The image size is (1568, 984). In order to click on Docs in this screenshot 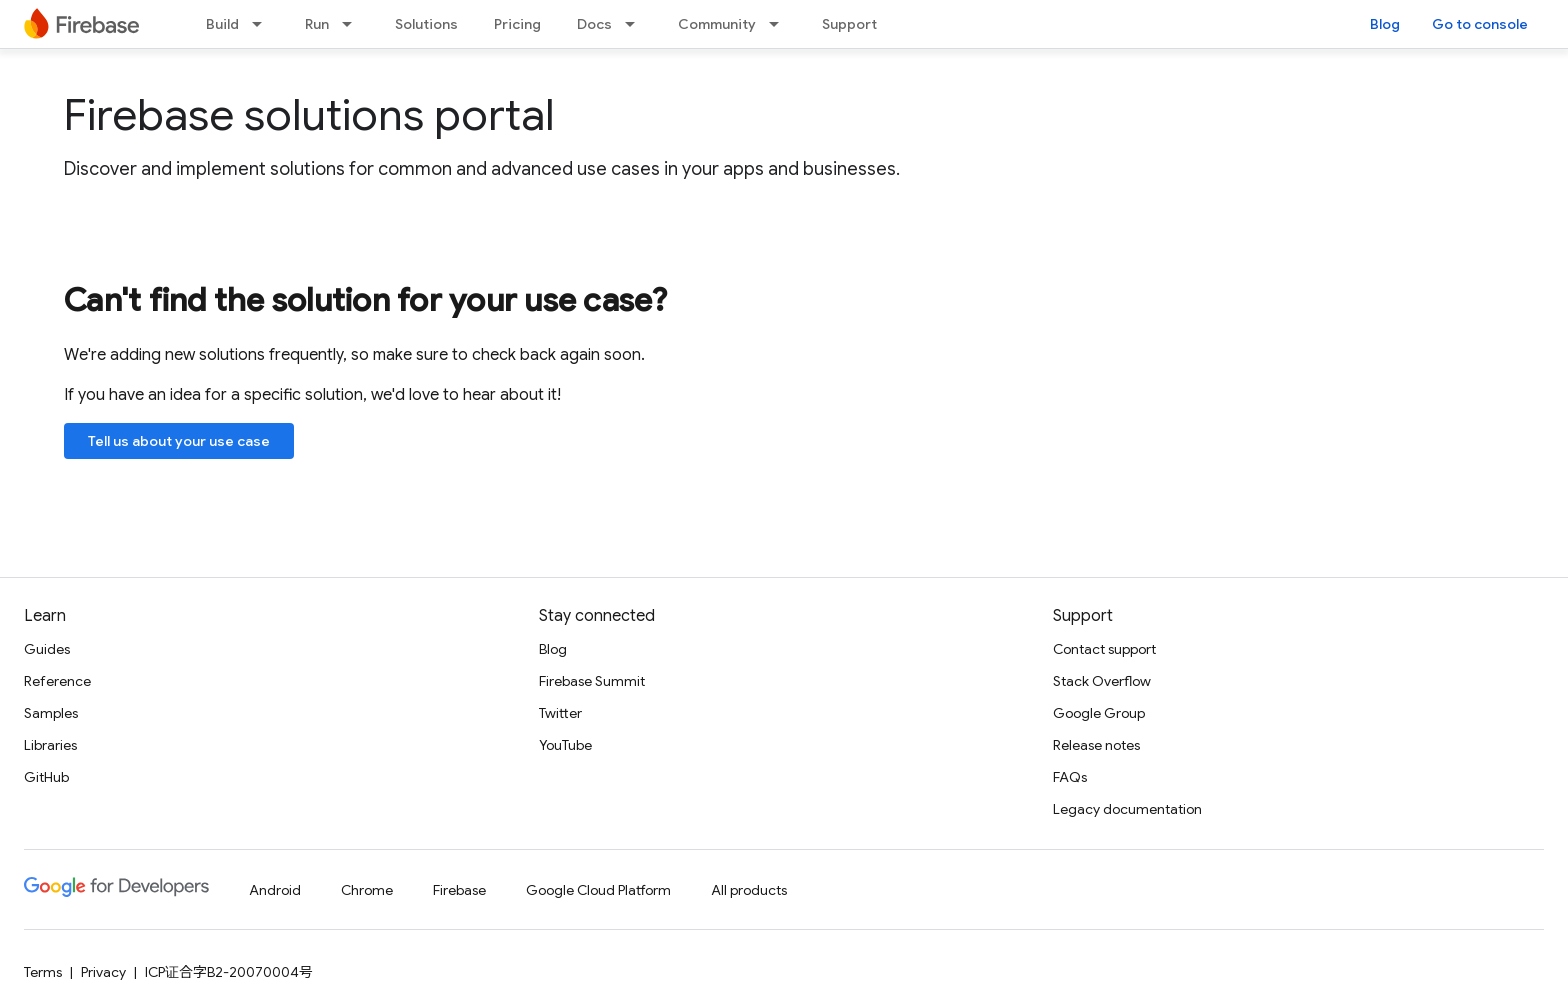, I will do `click(594, 24)`.